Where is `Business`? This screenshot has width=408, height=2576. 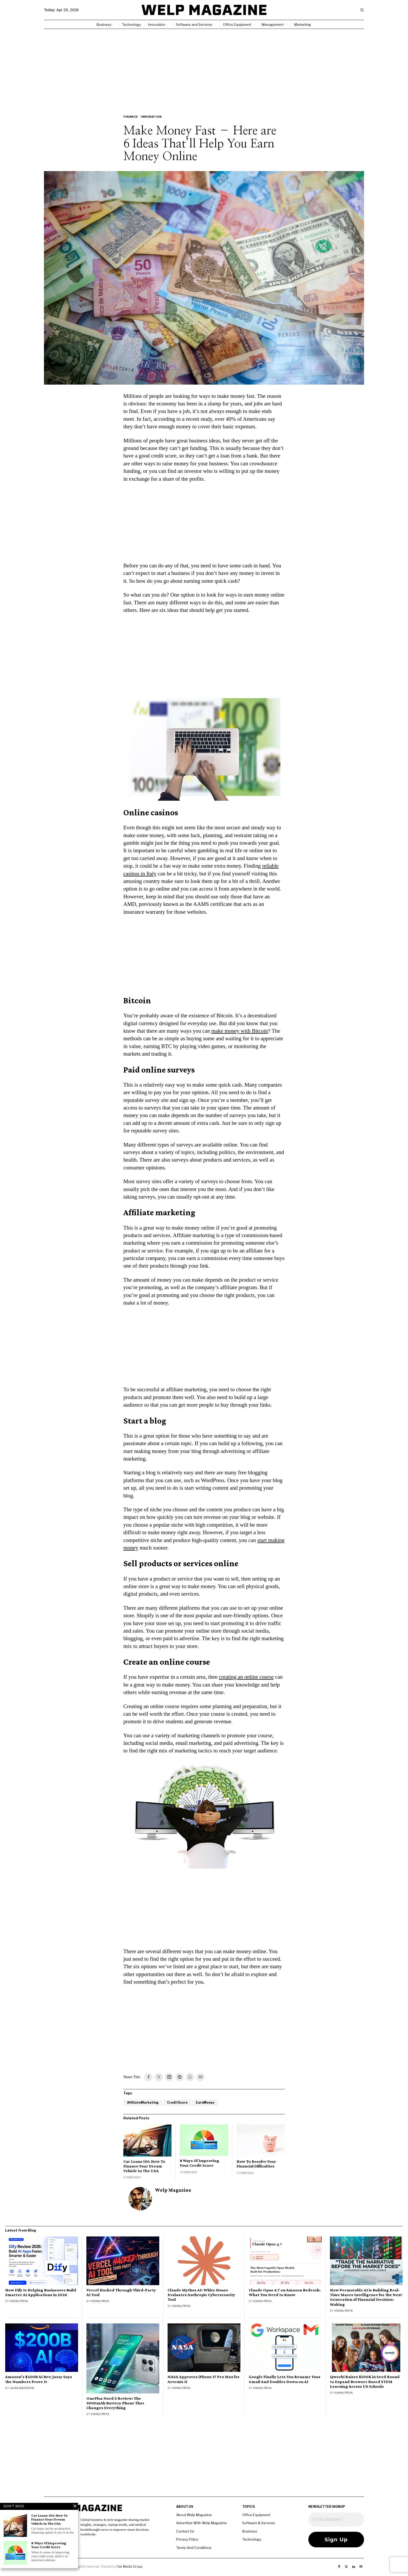
Business is located at coordinates (249, 2531).